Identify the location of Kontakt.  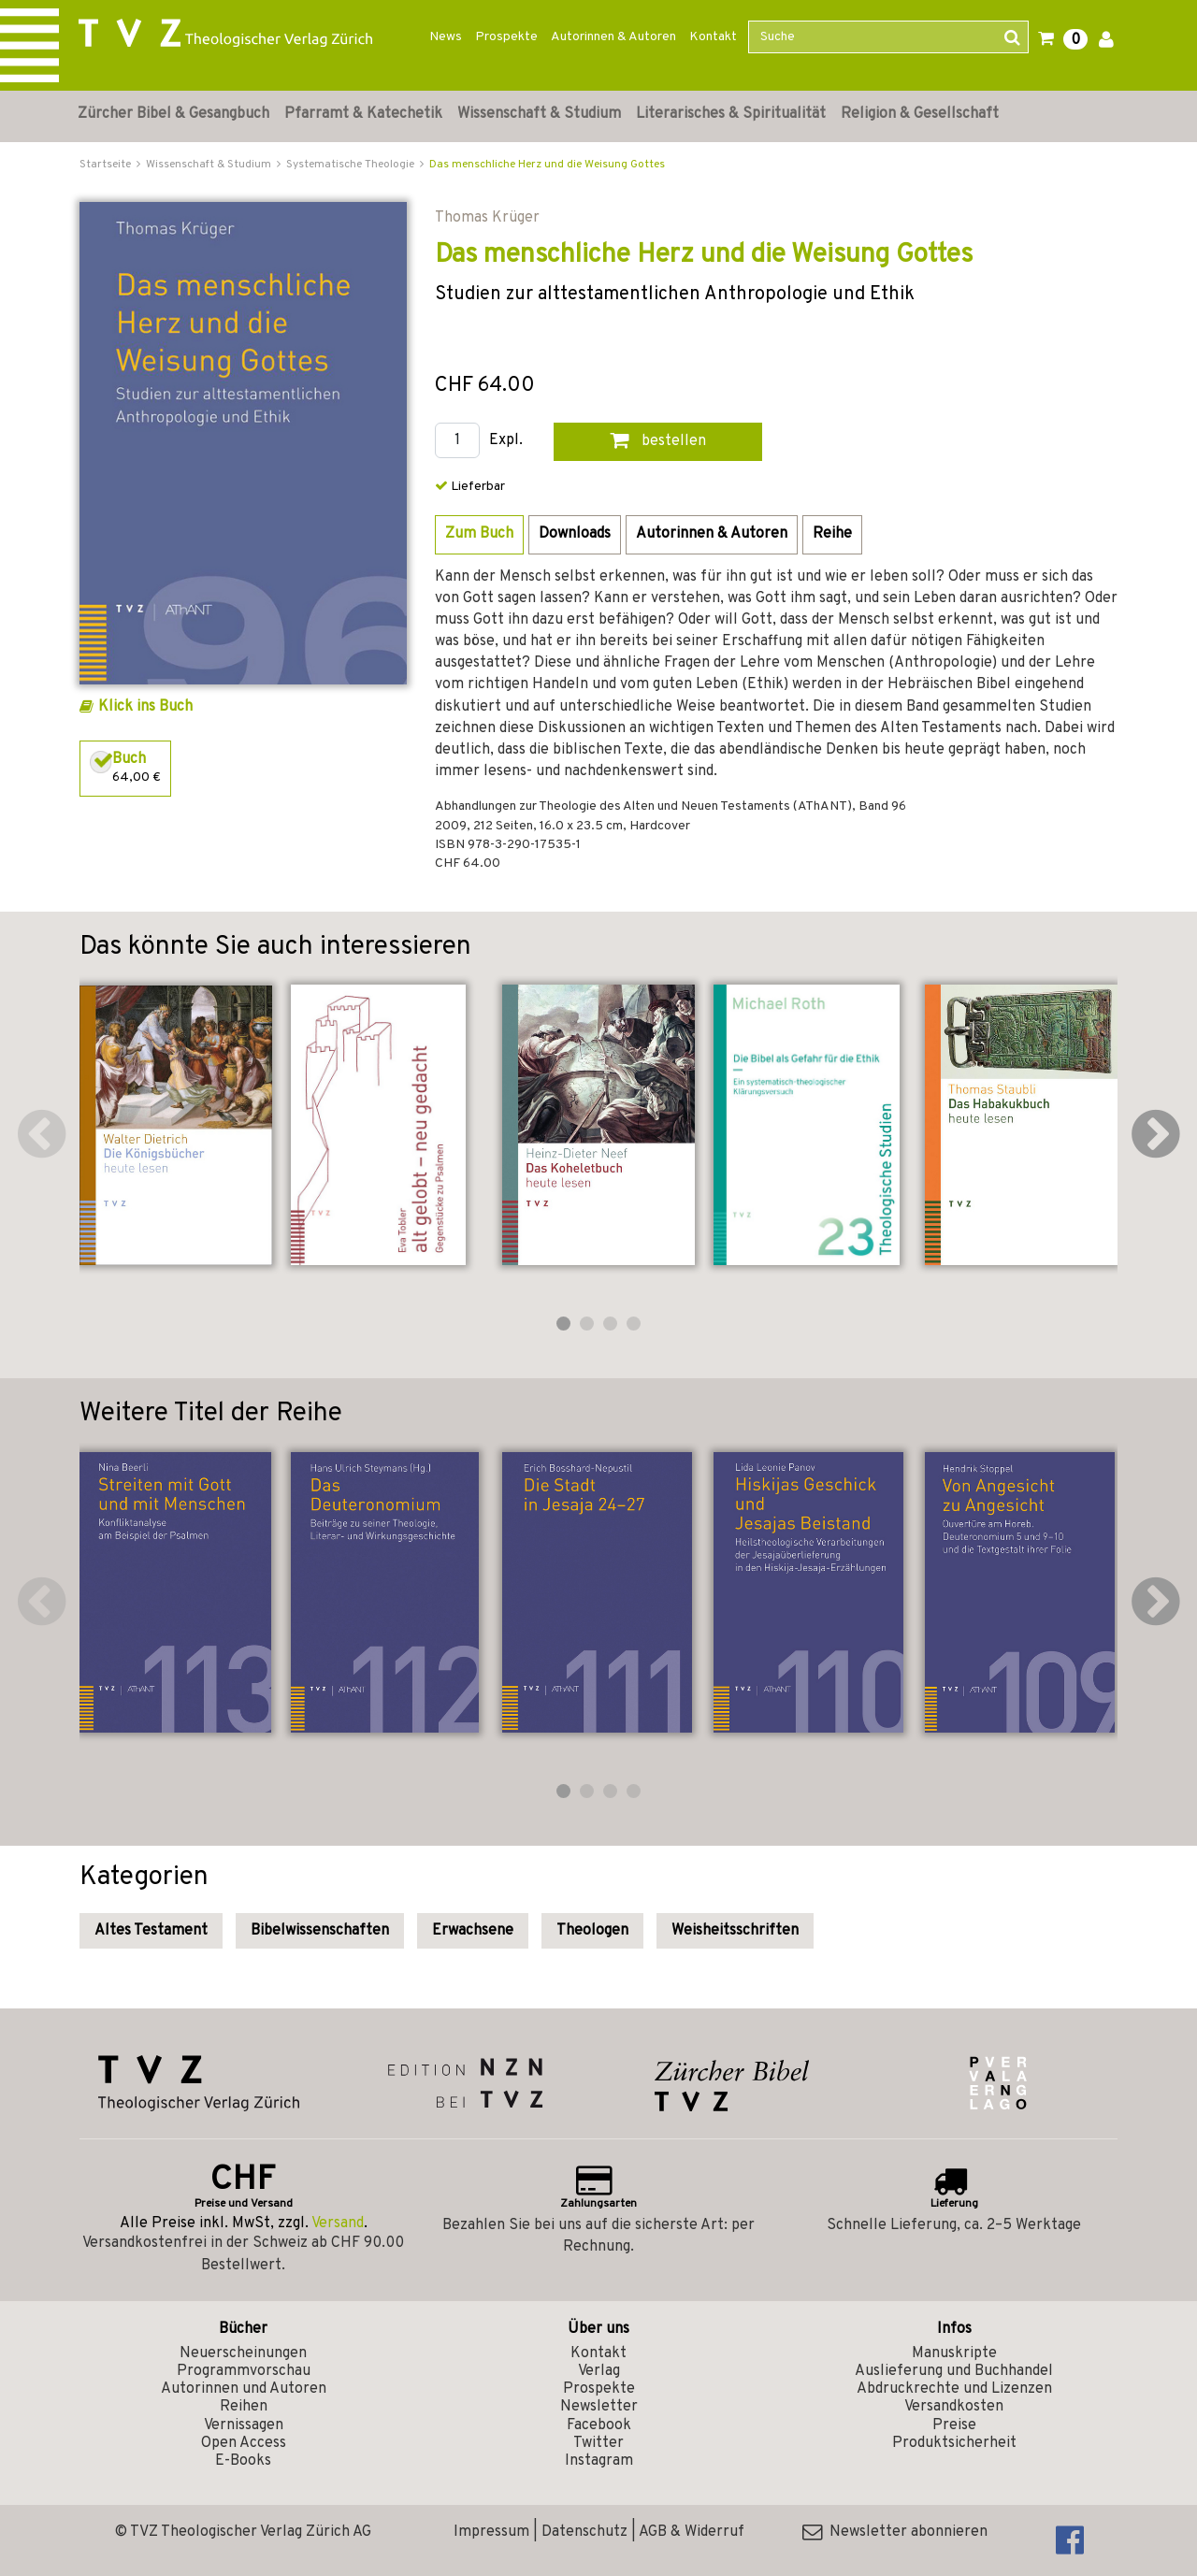
(713, 37).